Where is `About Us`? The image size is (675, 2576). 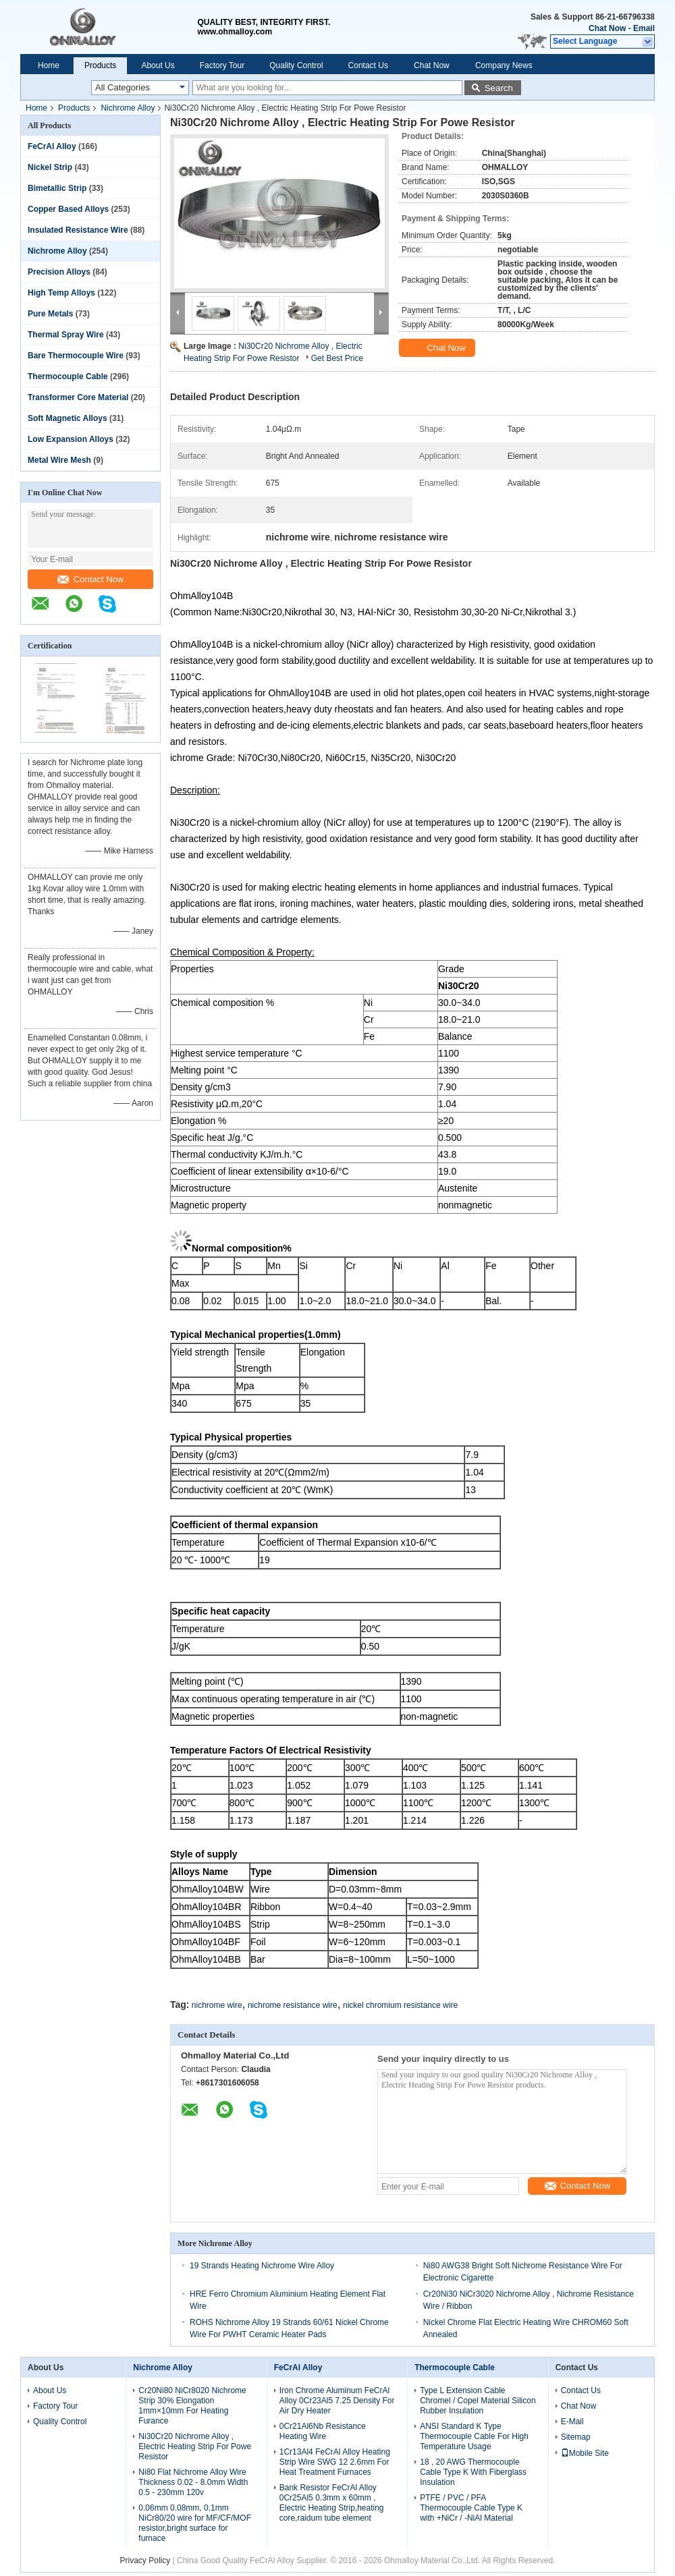 About Us is located at coordinates (157, 65).